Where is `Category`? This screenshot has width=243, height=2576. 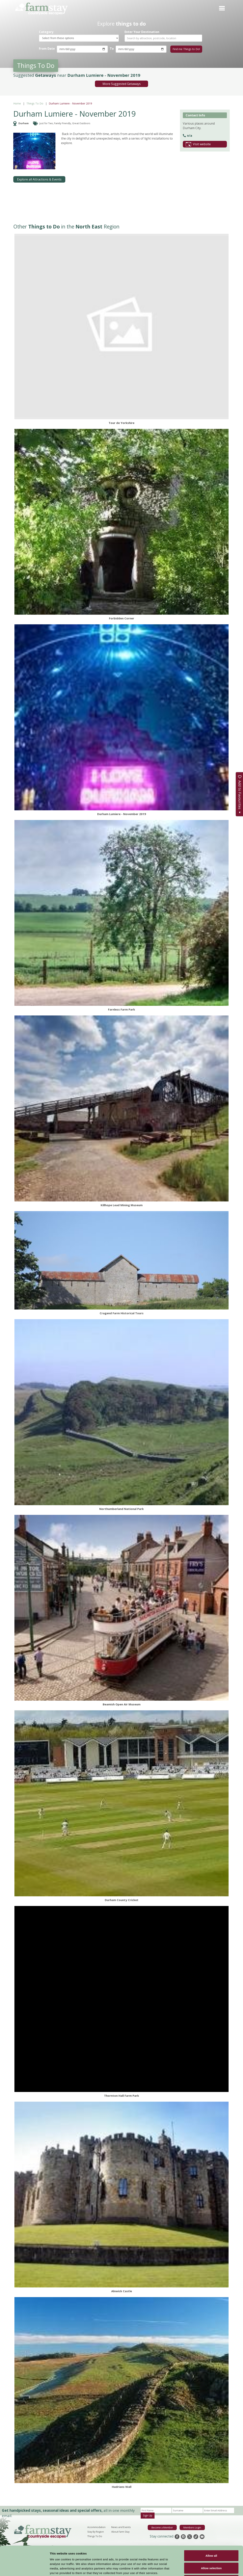 Category is located at coordinates (46, 32).